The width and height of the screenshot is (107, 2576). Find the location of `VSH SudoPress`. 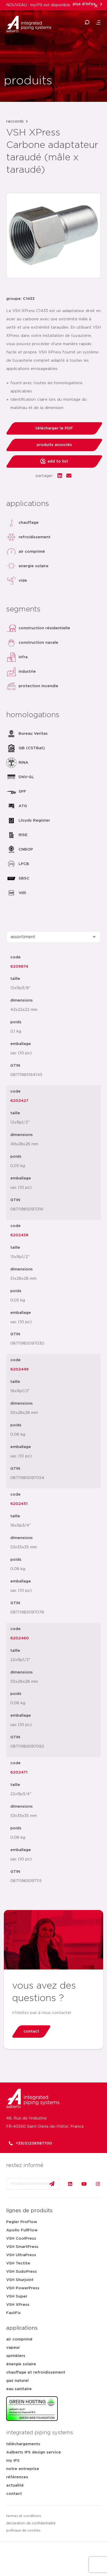

VSH SudoPress is located at coordinates (21, 2272).